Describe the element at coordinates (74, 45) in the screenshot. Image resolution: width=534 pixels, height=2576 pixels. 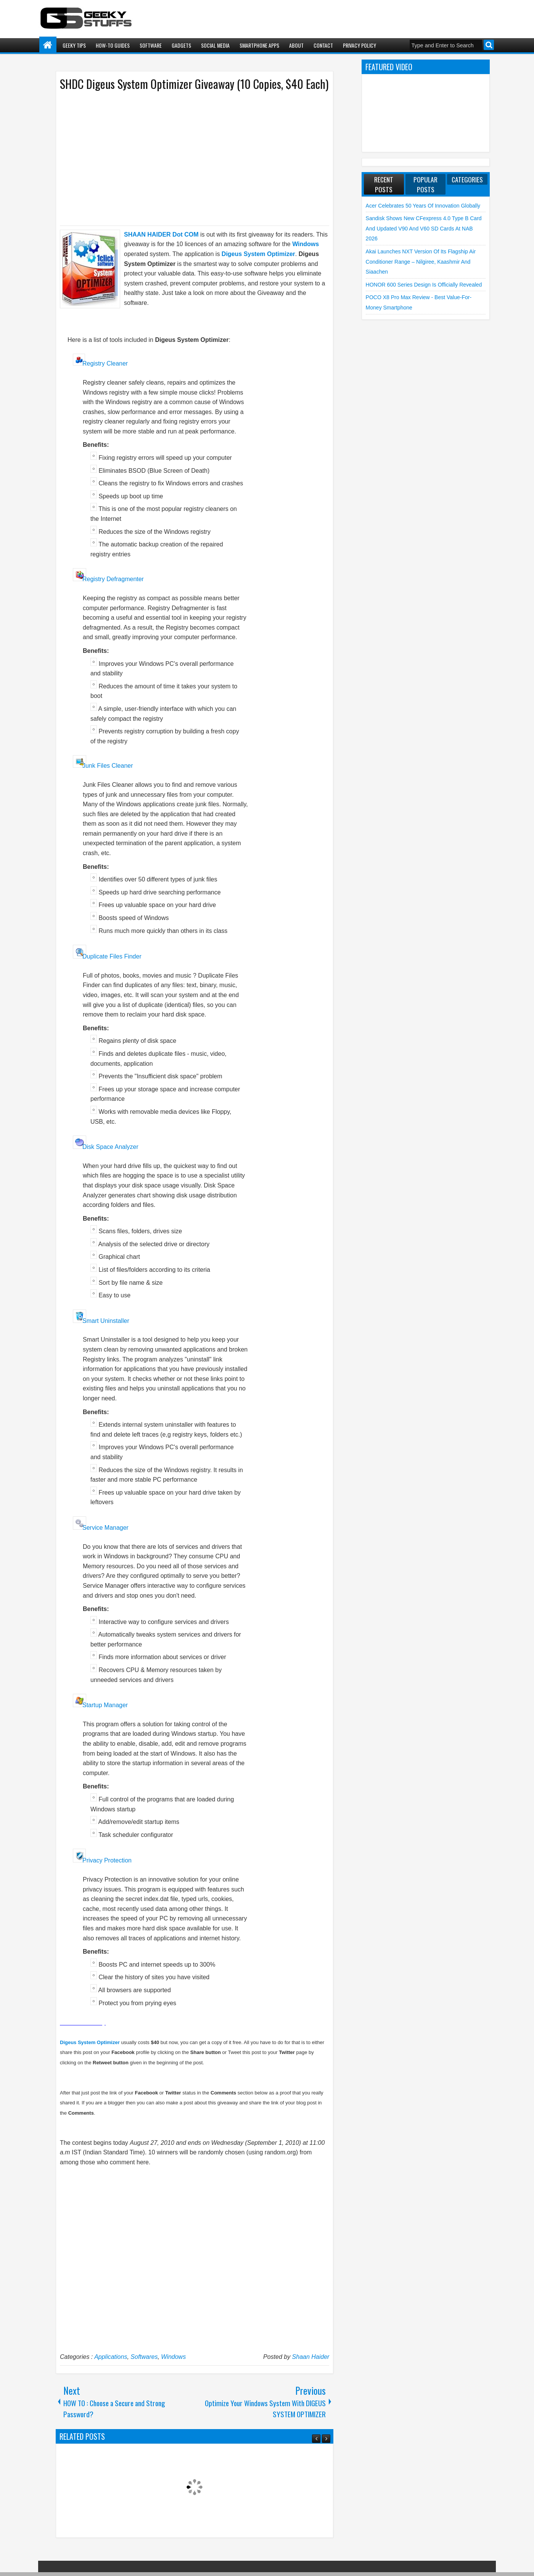
I see `Geeky Tips` at that location.